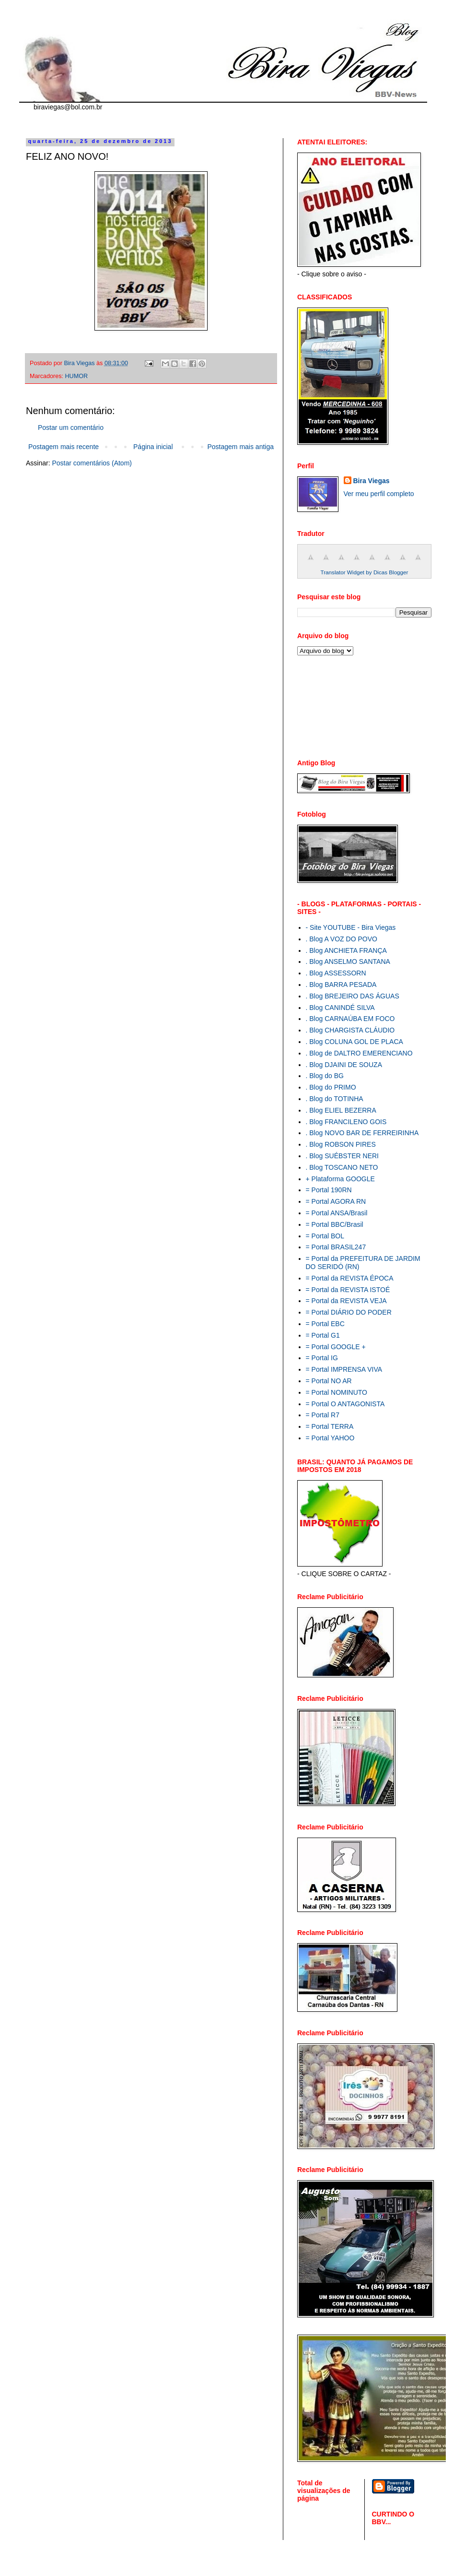 The width and height of the screenshot is (465, 2576). What do you see at coordinates (92, 463) in the screenshot?
I see `Postar comentários (Atom)` at bounding box center [92, 463].